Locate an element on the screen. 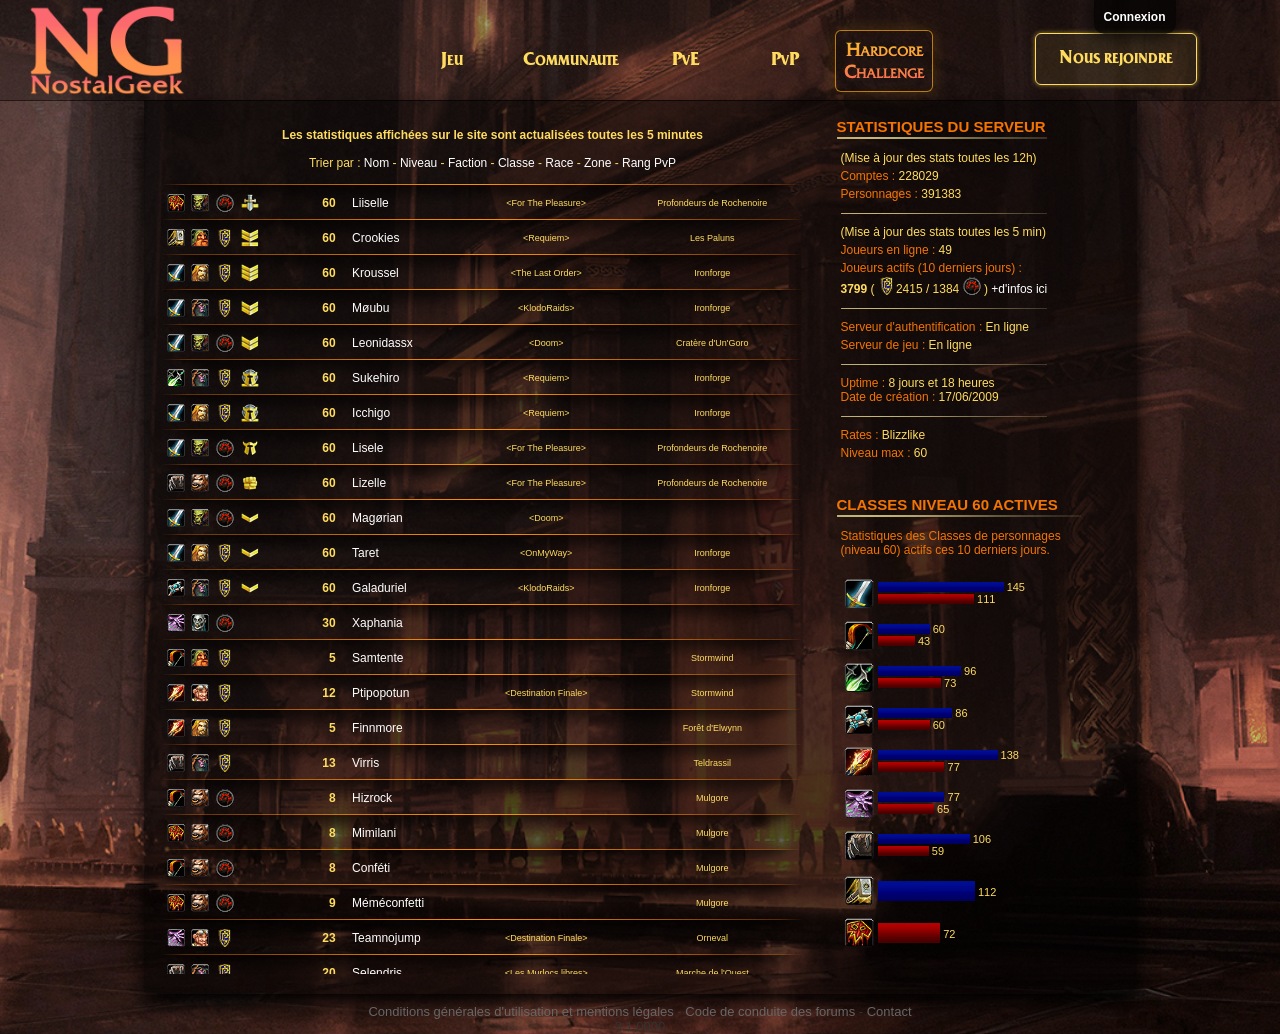 This screenshot has width=1280, height=1034. Leonidassx is located at coordinates (382, 343).